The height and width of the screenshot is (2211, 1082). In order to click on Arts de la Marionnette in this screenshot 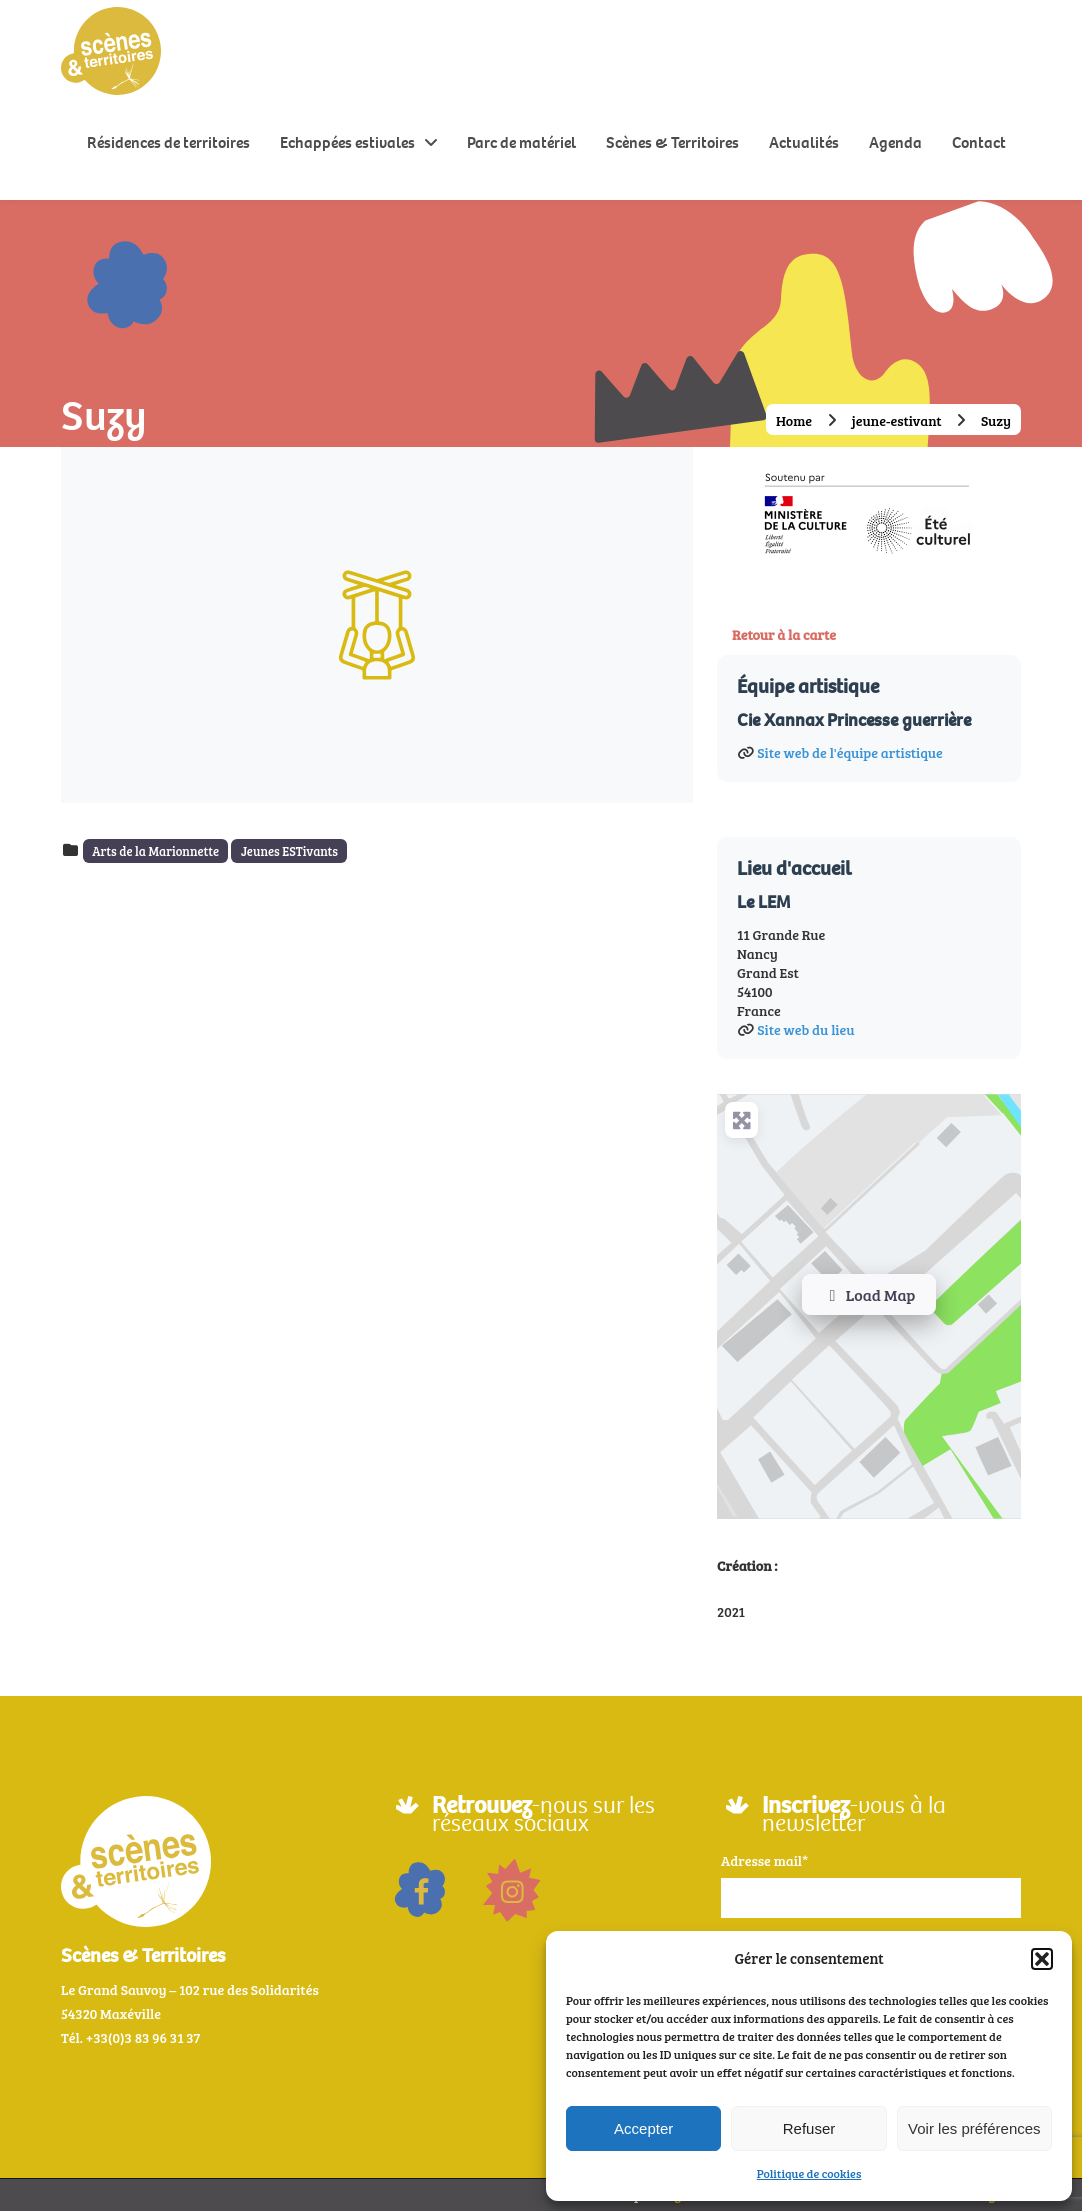, I will do `click(155, 851)`.